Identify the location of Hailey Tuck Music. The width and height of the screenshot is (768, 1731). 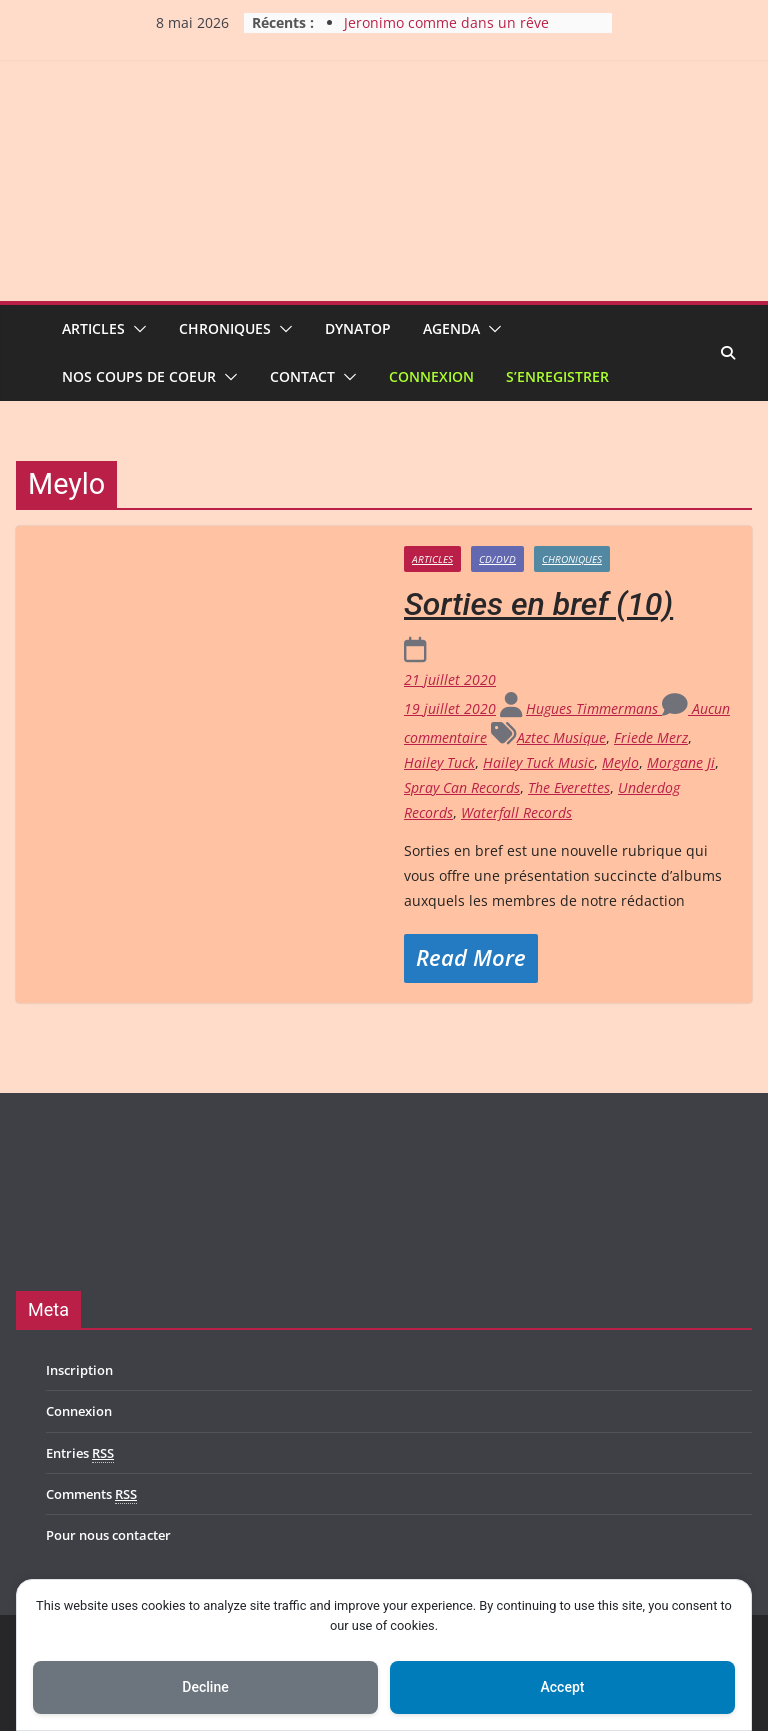
(538, 762).